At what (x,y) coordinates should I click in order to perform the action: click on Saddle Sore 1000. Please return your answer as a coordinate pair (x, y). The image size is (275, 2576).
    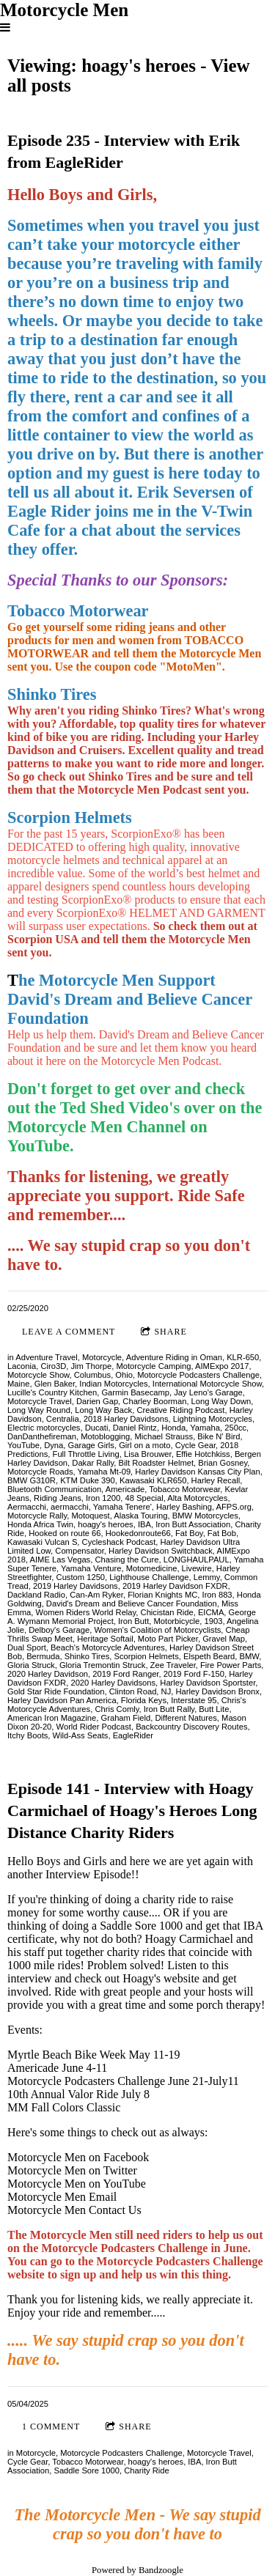
    Looking at the image, I should click on (87, 2470).